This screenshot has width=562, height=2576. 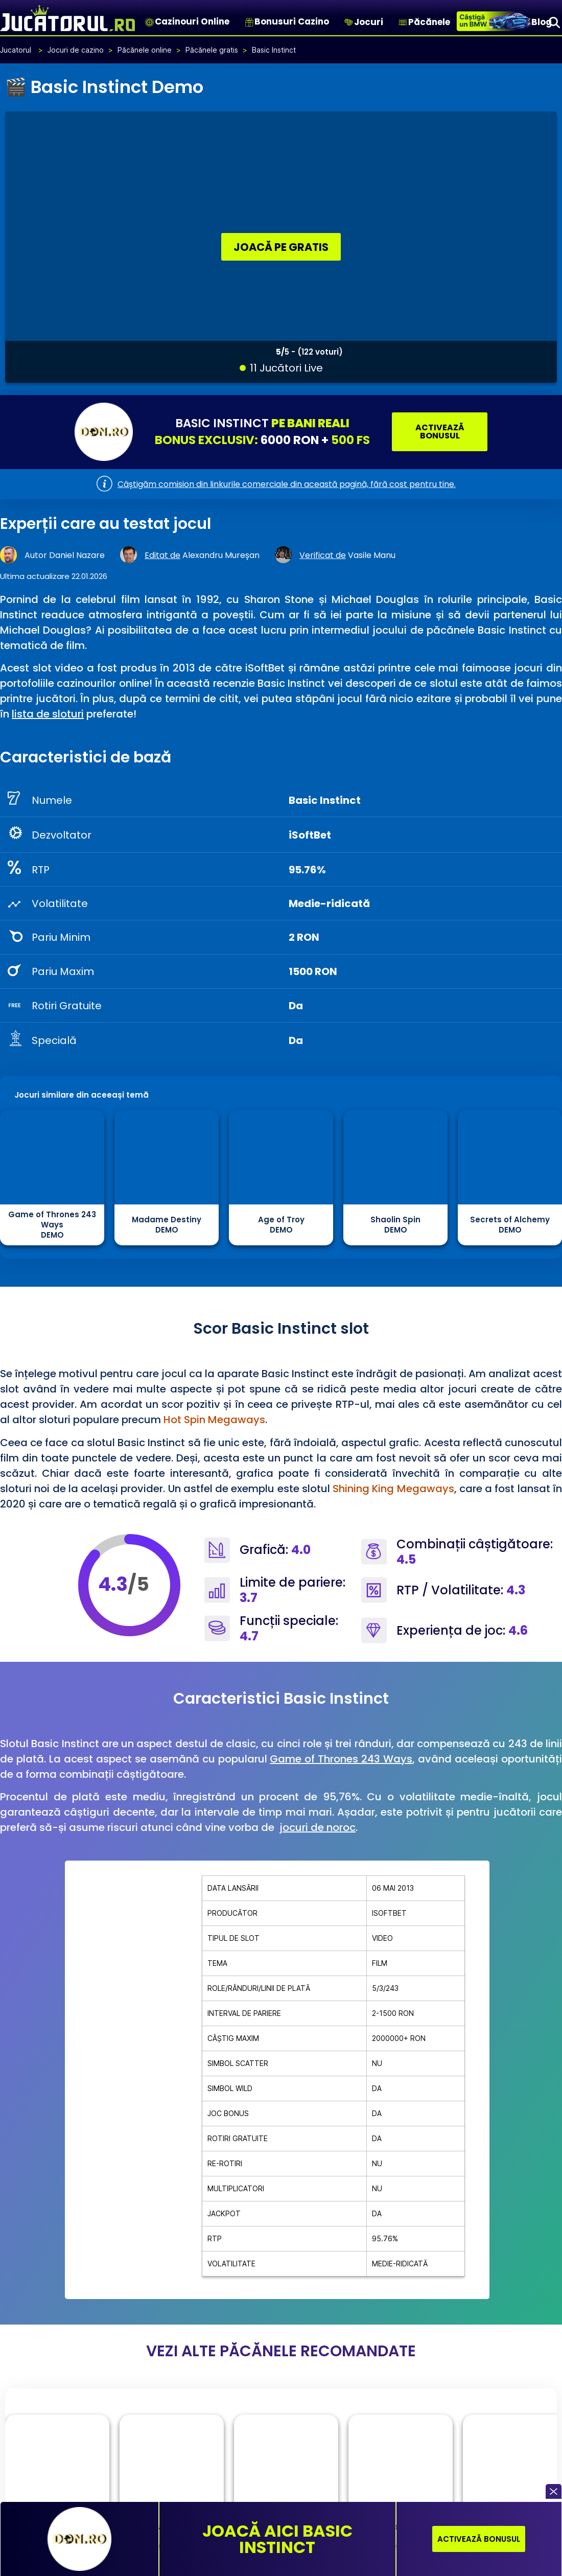 I want to click on Cazinouri Online, so click(x=192, y=21).